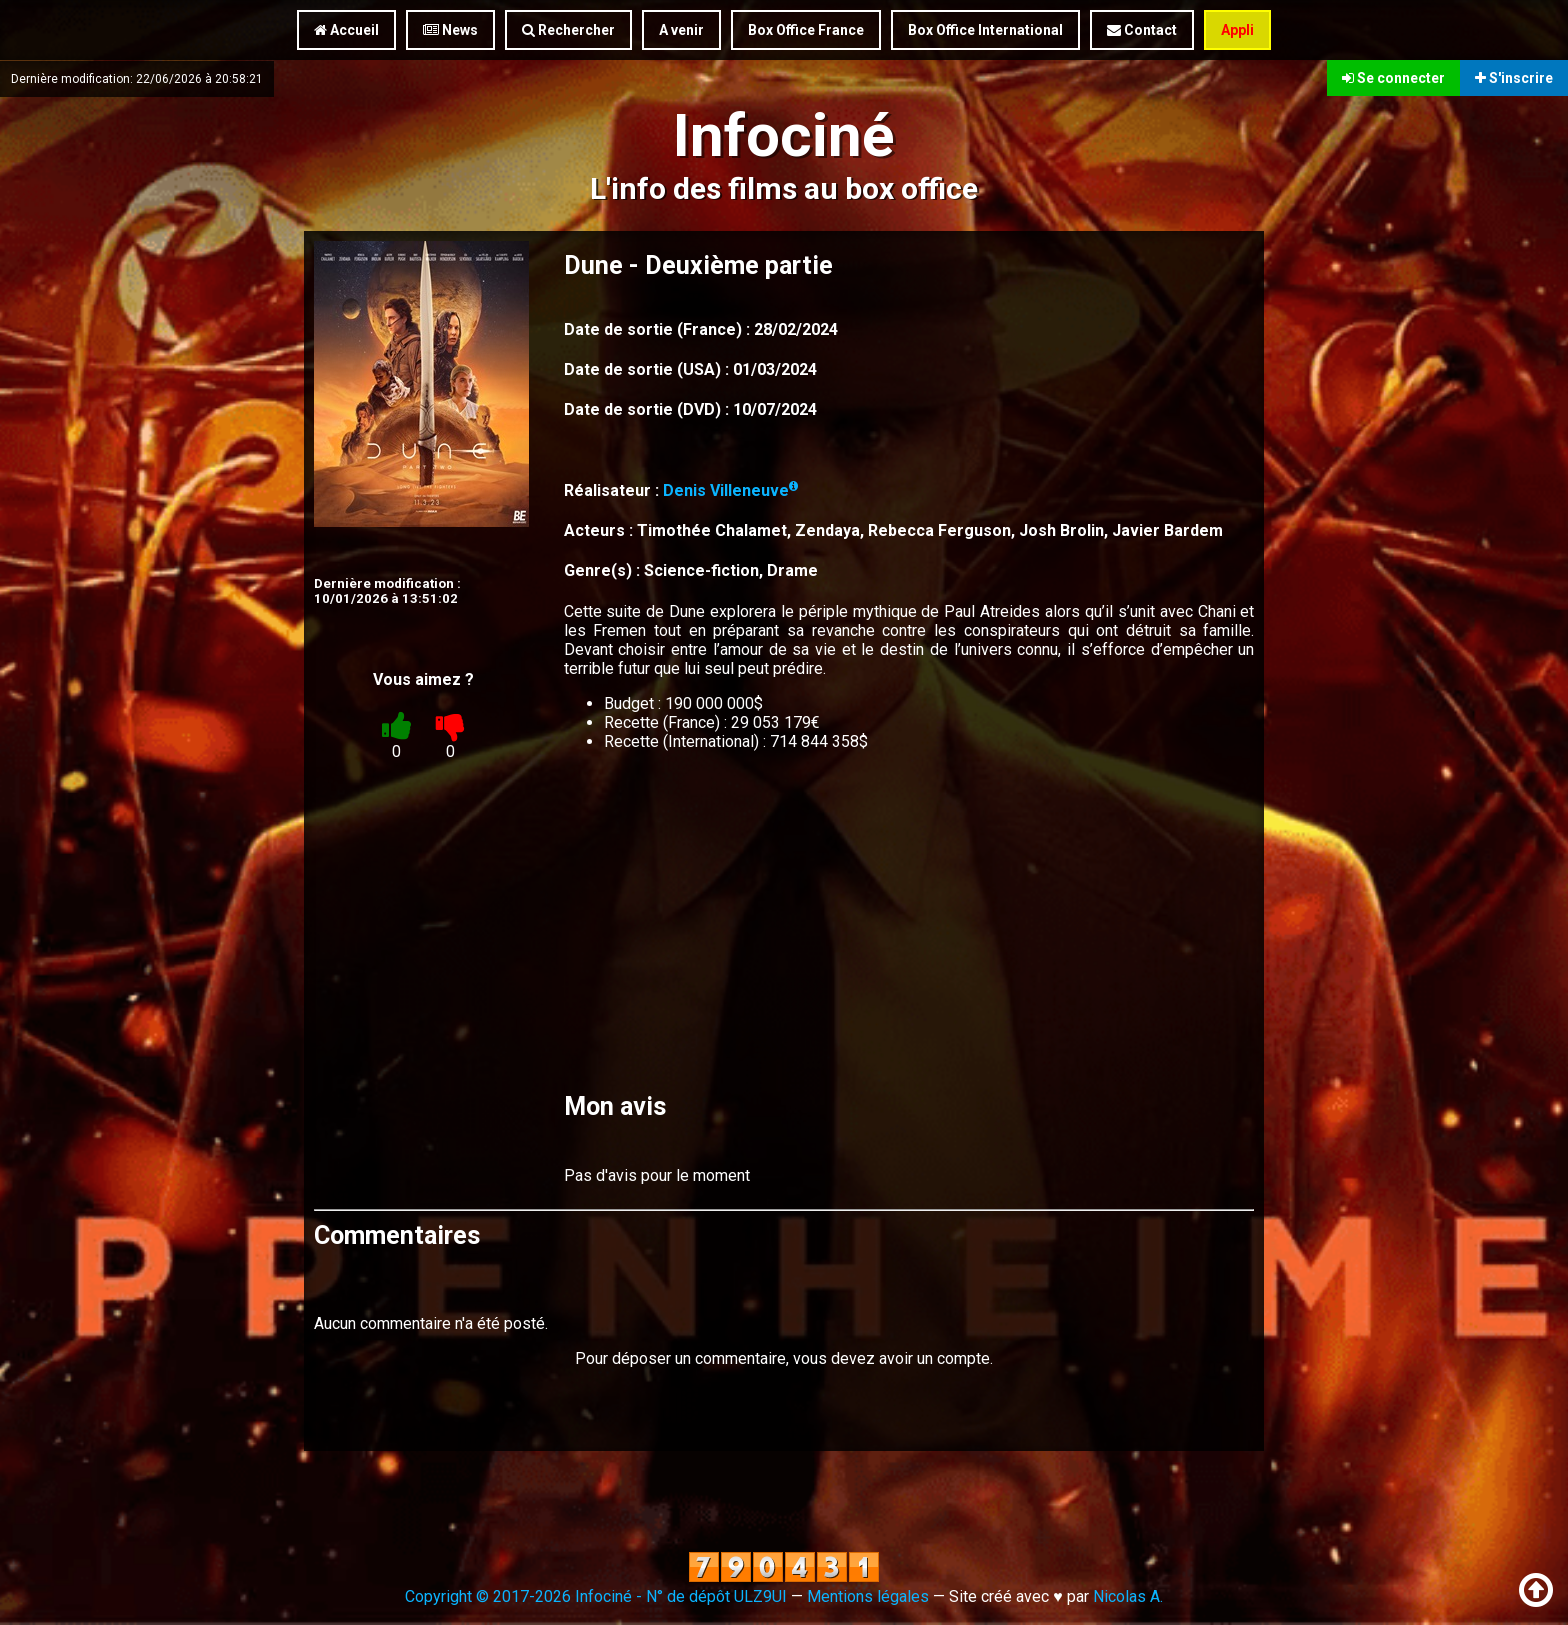 The width and height of the screenshot is (1568, 1625). Describe the element at coordinates (346, 30) in the screenshot. I see `Accueil` at that location.